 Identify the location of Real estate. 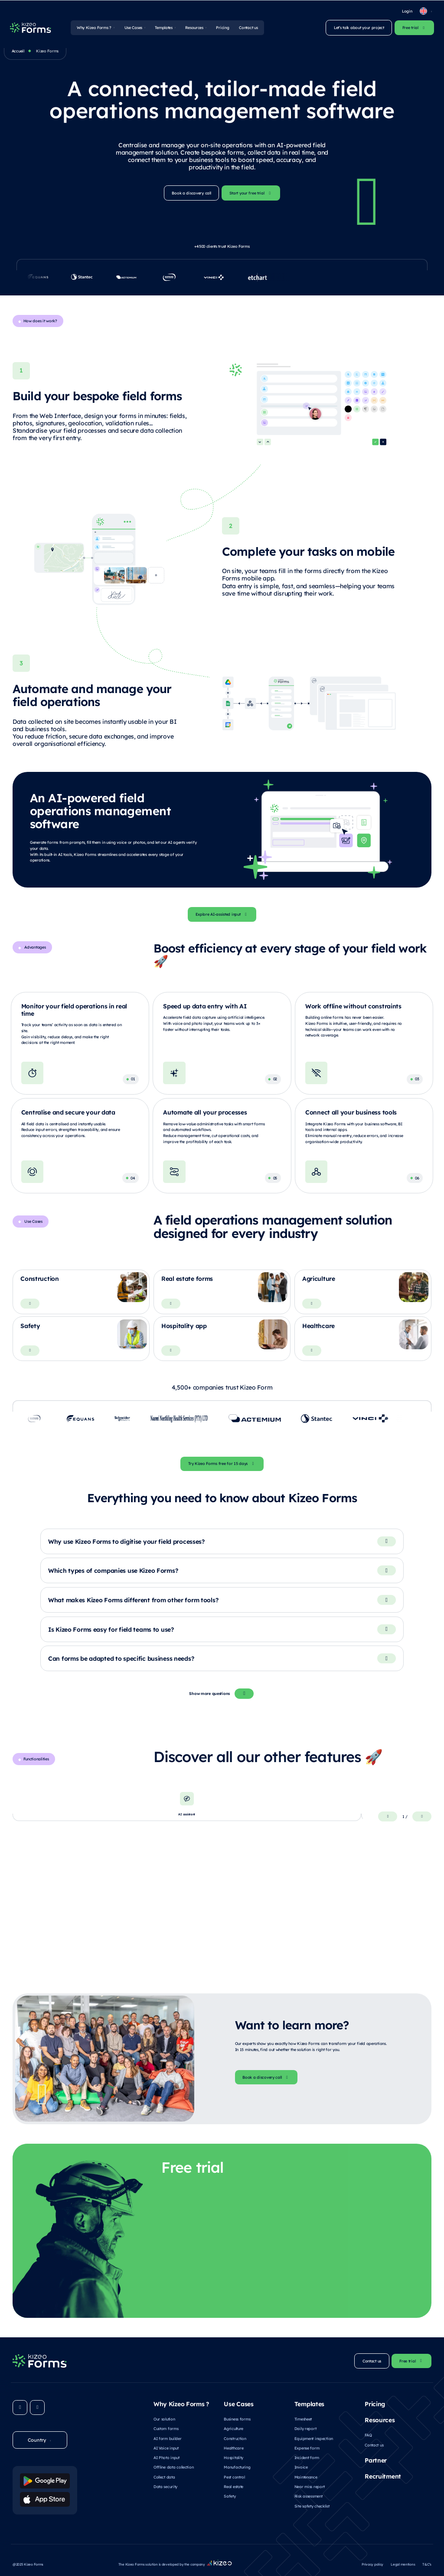
(233, 2486).